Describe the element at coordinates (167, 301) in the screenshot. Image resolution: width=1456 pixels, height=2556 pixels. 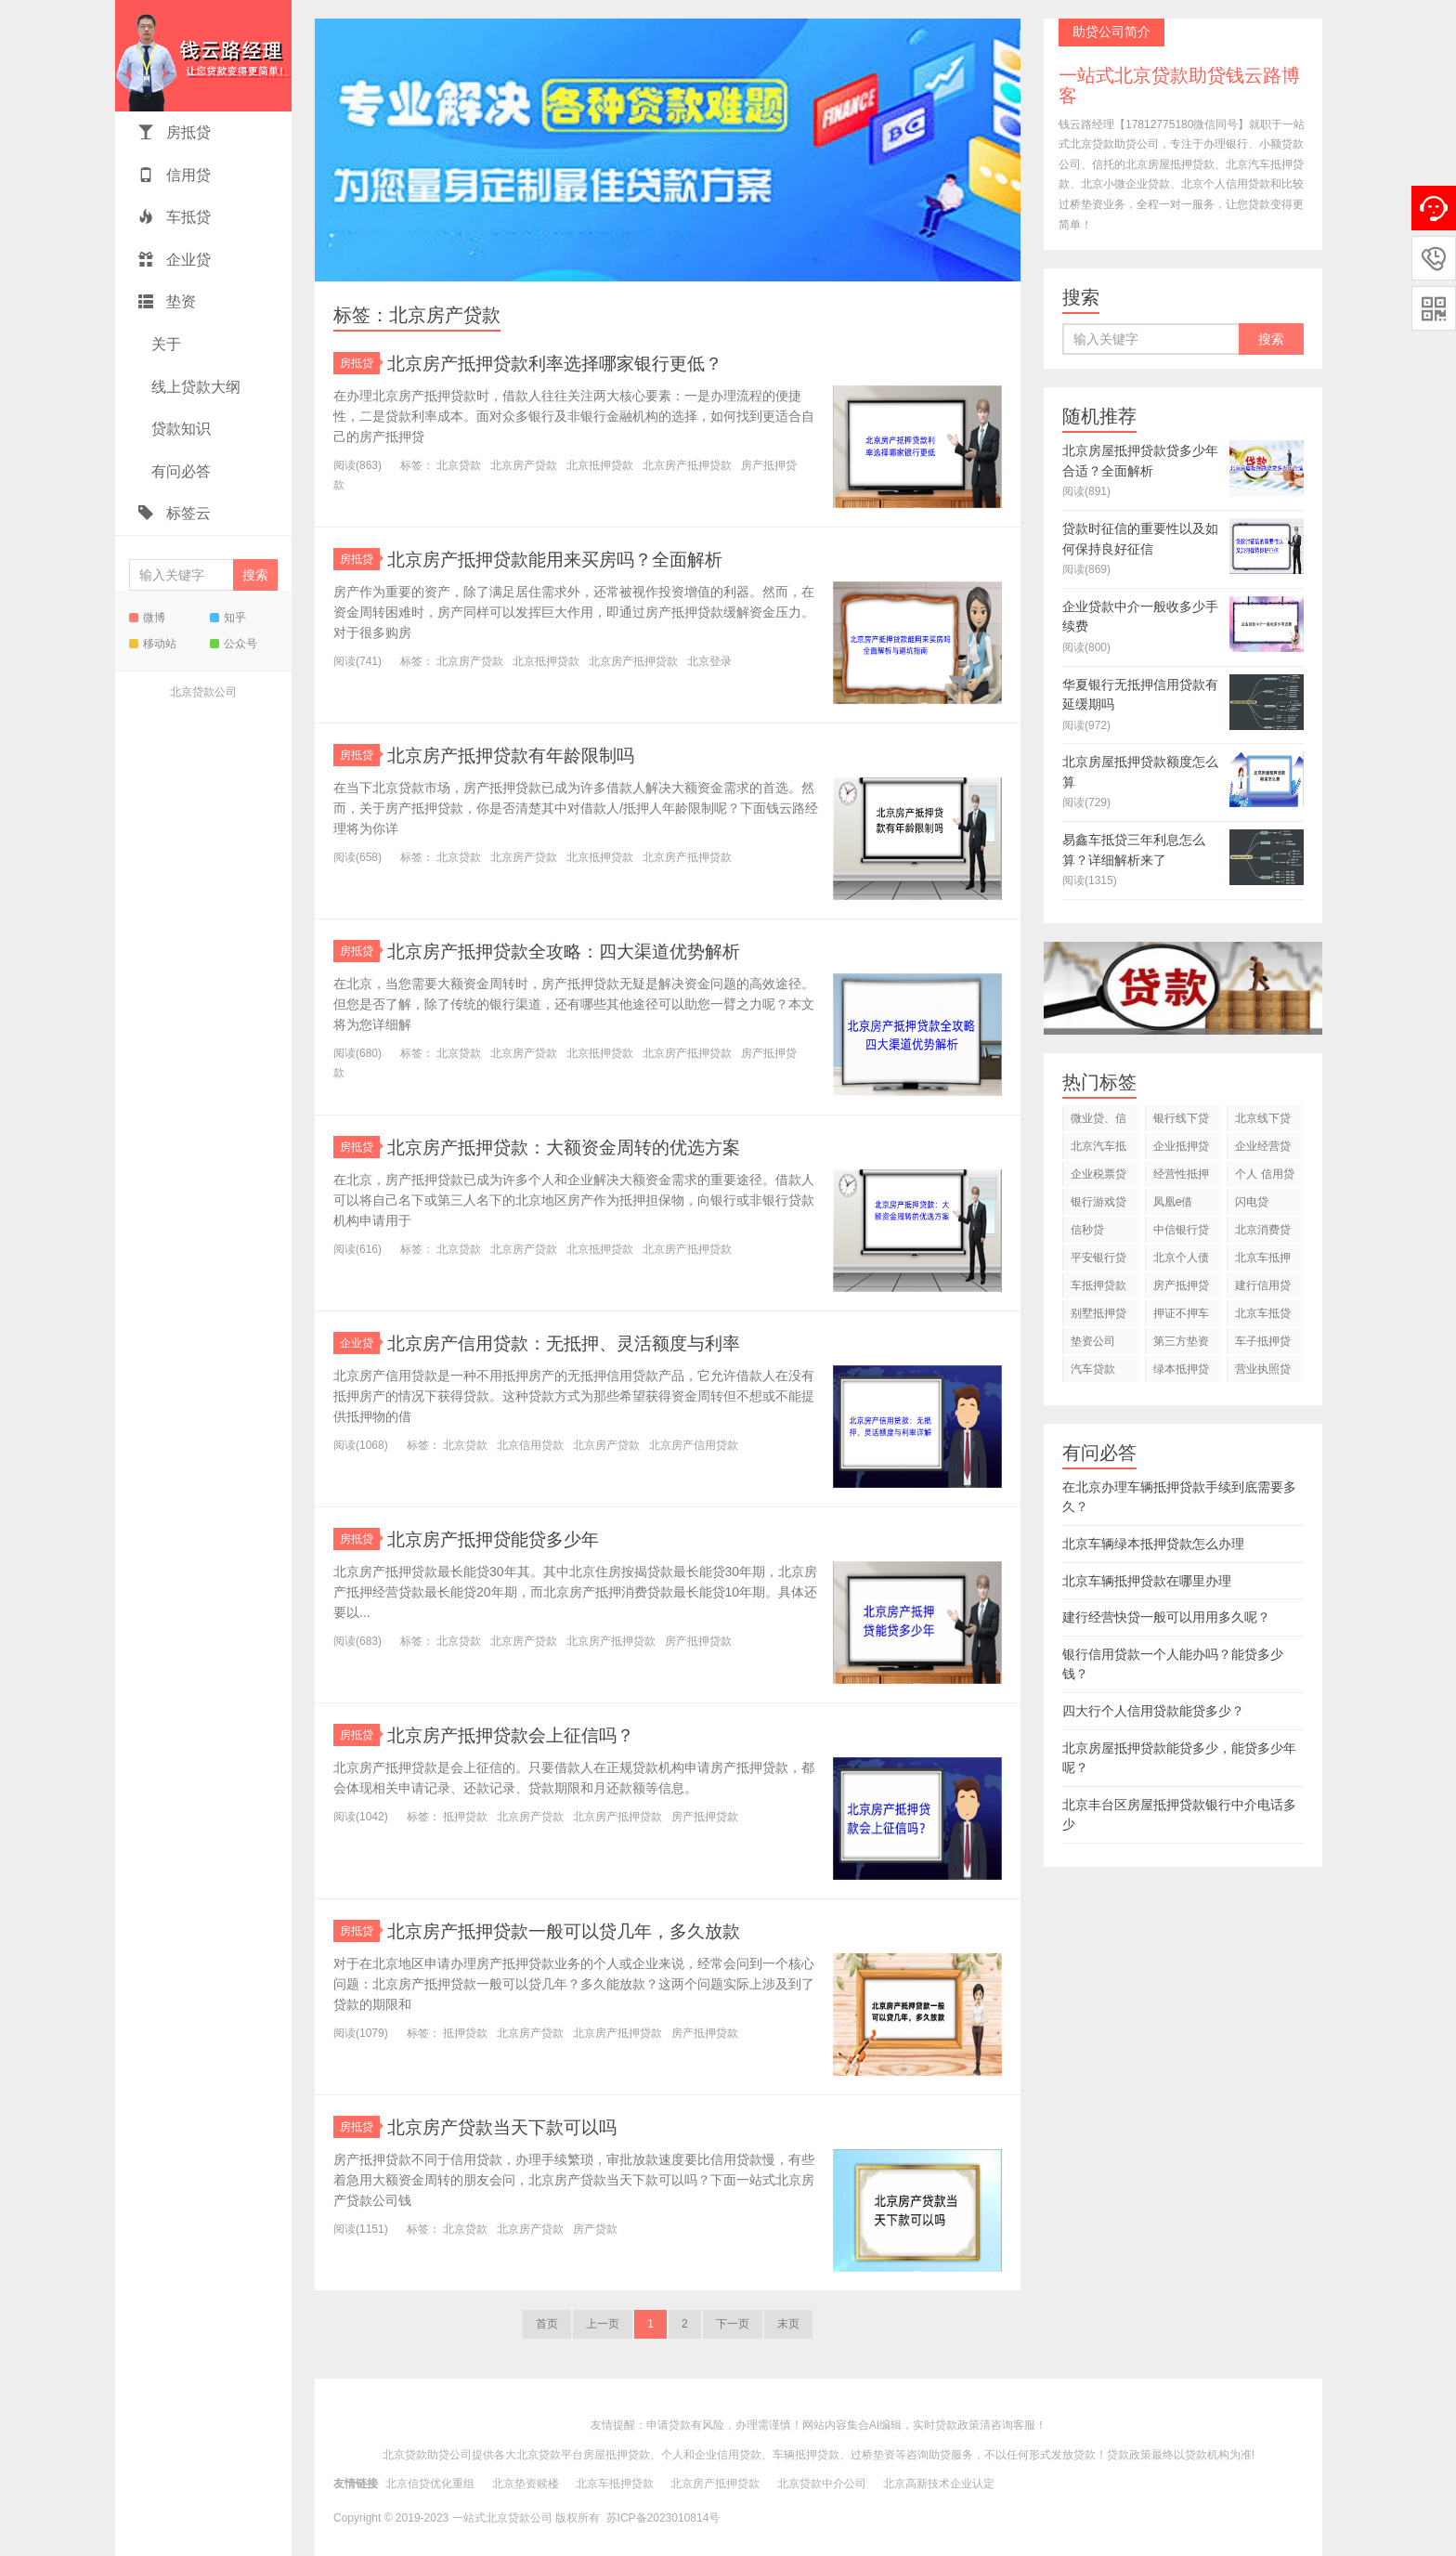
I see `垫资` at that location.